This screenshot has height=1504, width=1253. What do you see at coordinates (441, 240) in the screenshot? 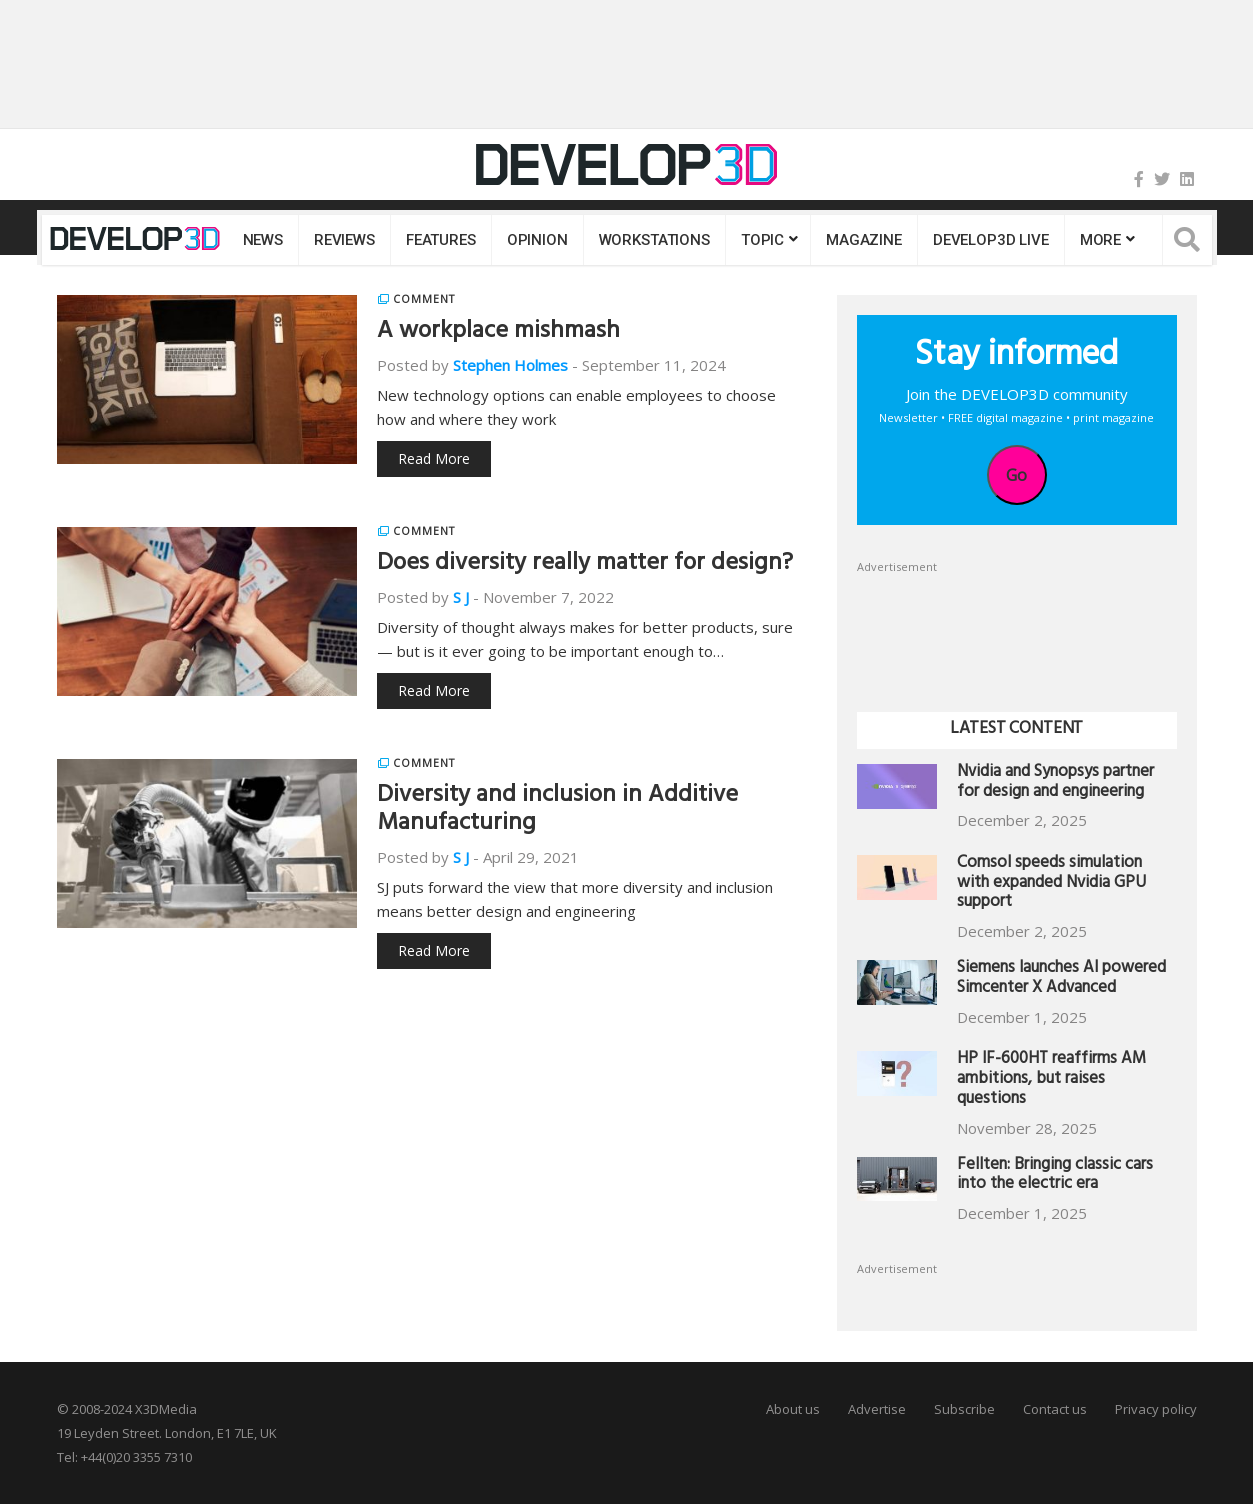
I see `Features` at bounding box center [441, 240].